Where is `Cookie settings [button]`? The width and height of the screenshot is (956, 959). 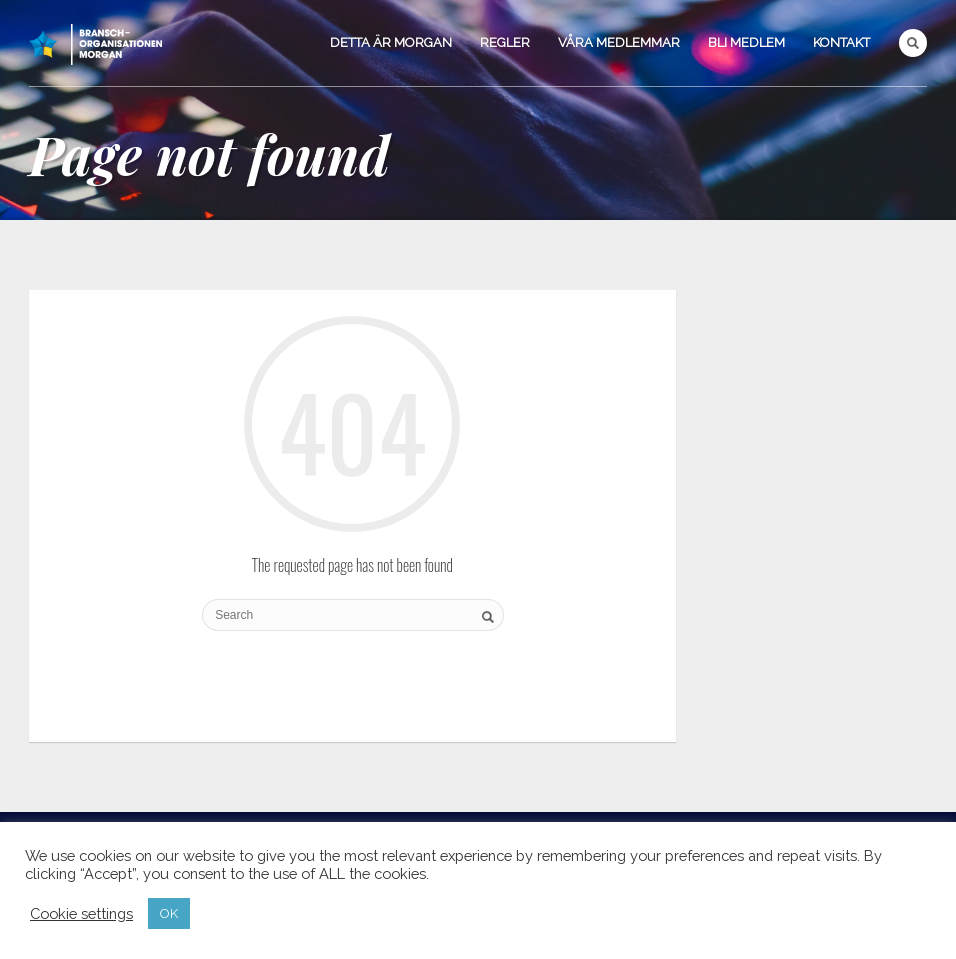
Cookie settings [button] is located at coordinates (81, 913).